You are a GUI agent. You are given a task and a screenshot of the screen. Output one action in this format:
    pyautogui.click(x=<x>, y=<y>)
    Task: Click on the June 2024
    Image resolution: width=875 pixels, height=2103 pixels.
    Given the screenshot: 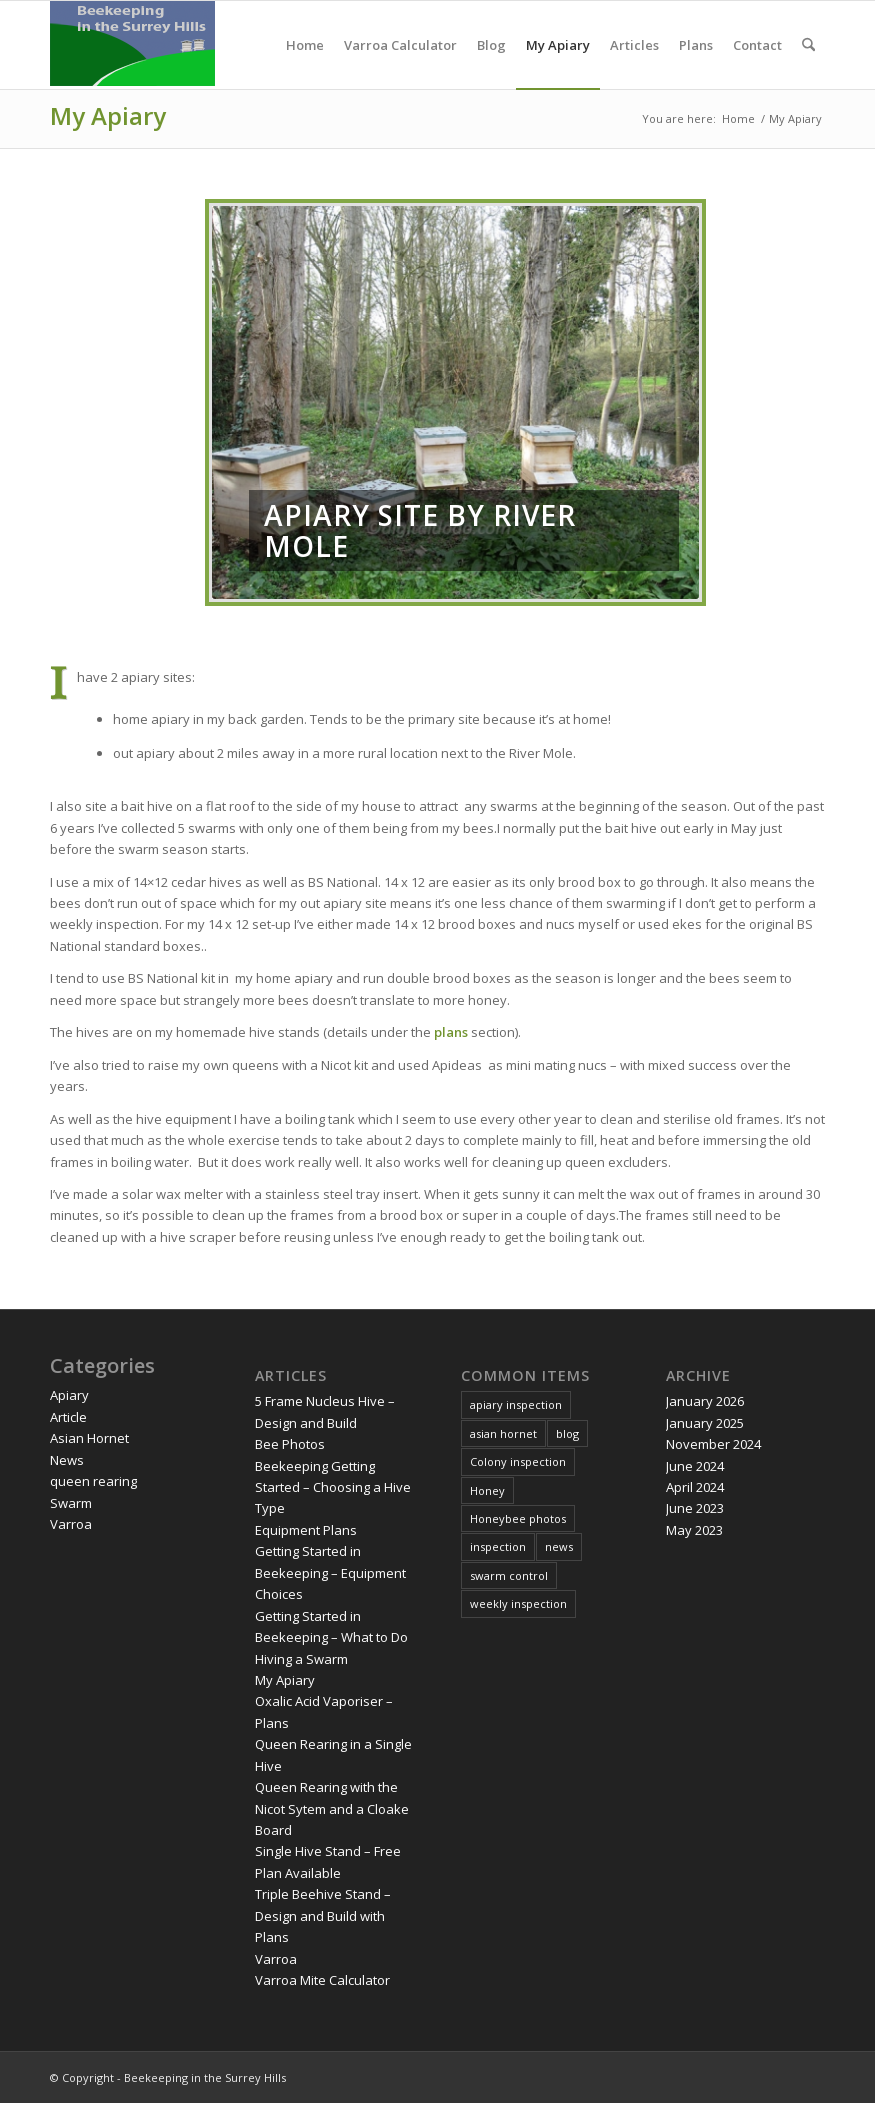 What is the action you would take?
    pyautogui.click(x=695, y=1466)
    